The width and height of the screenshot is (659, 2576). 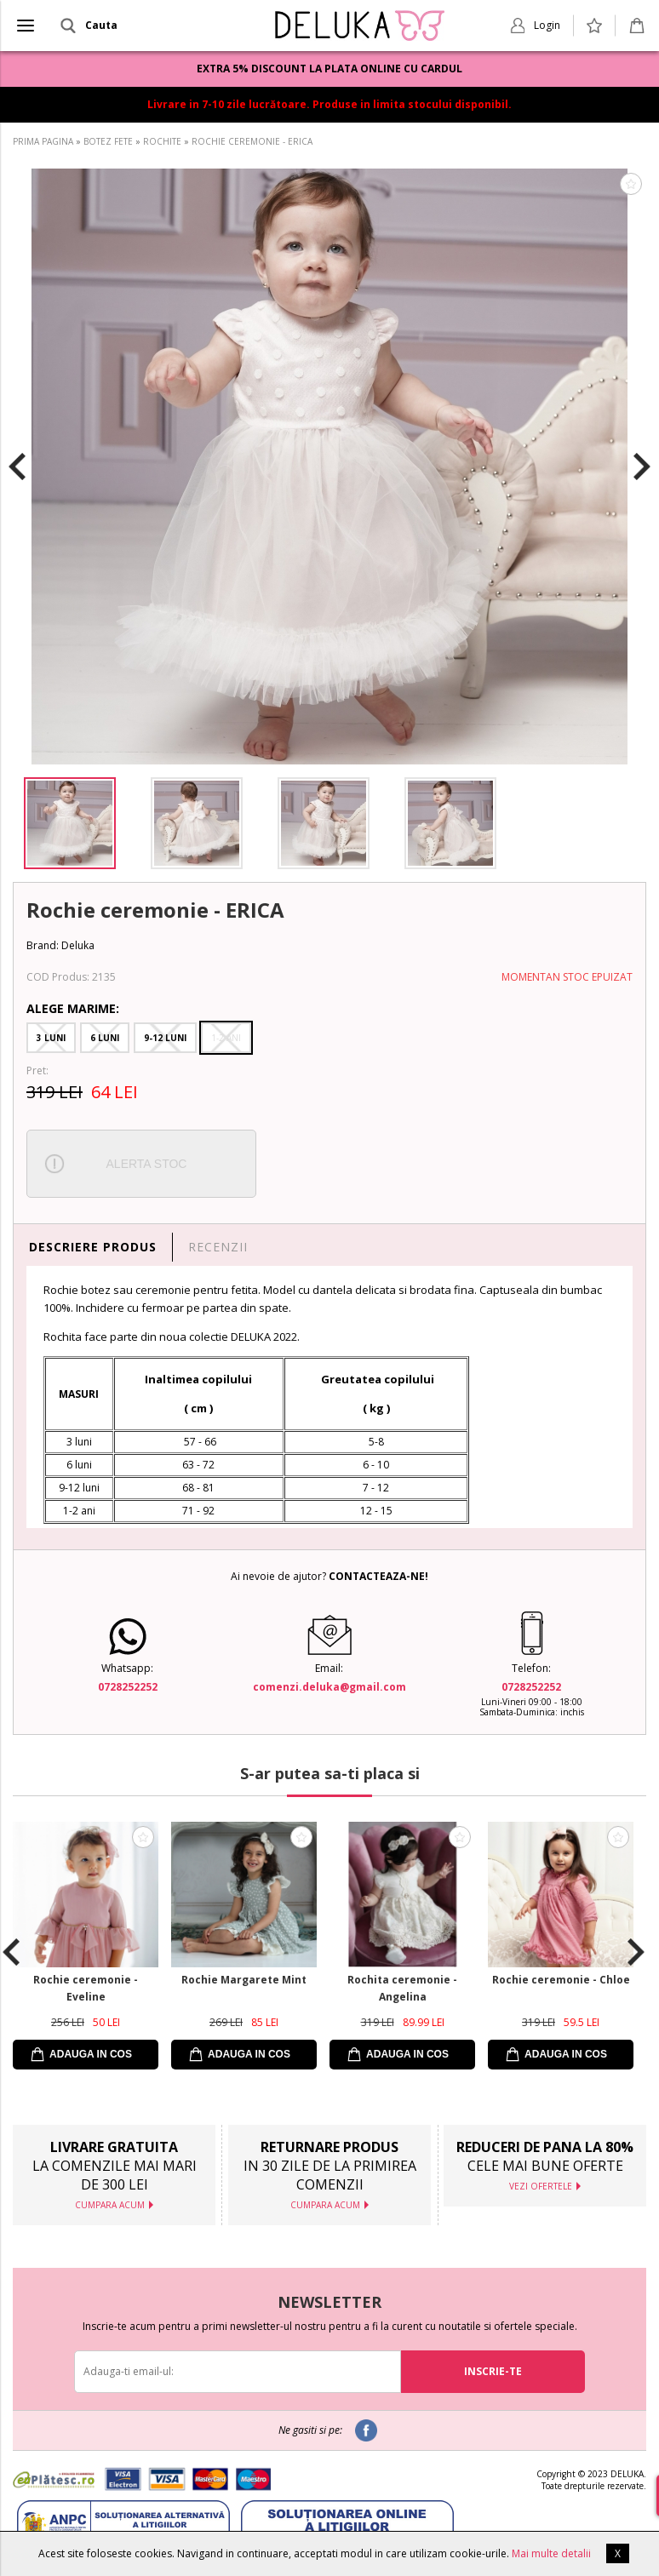 What do you see at coordinates (17, 466) in the screenshot?
I see `Previous [button]` at bounding box center [17, 466].